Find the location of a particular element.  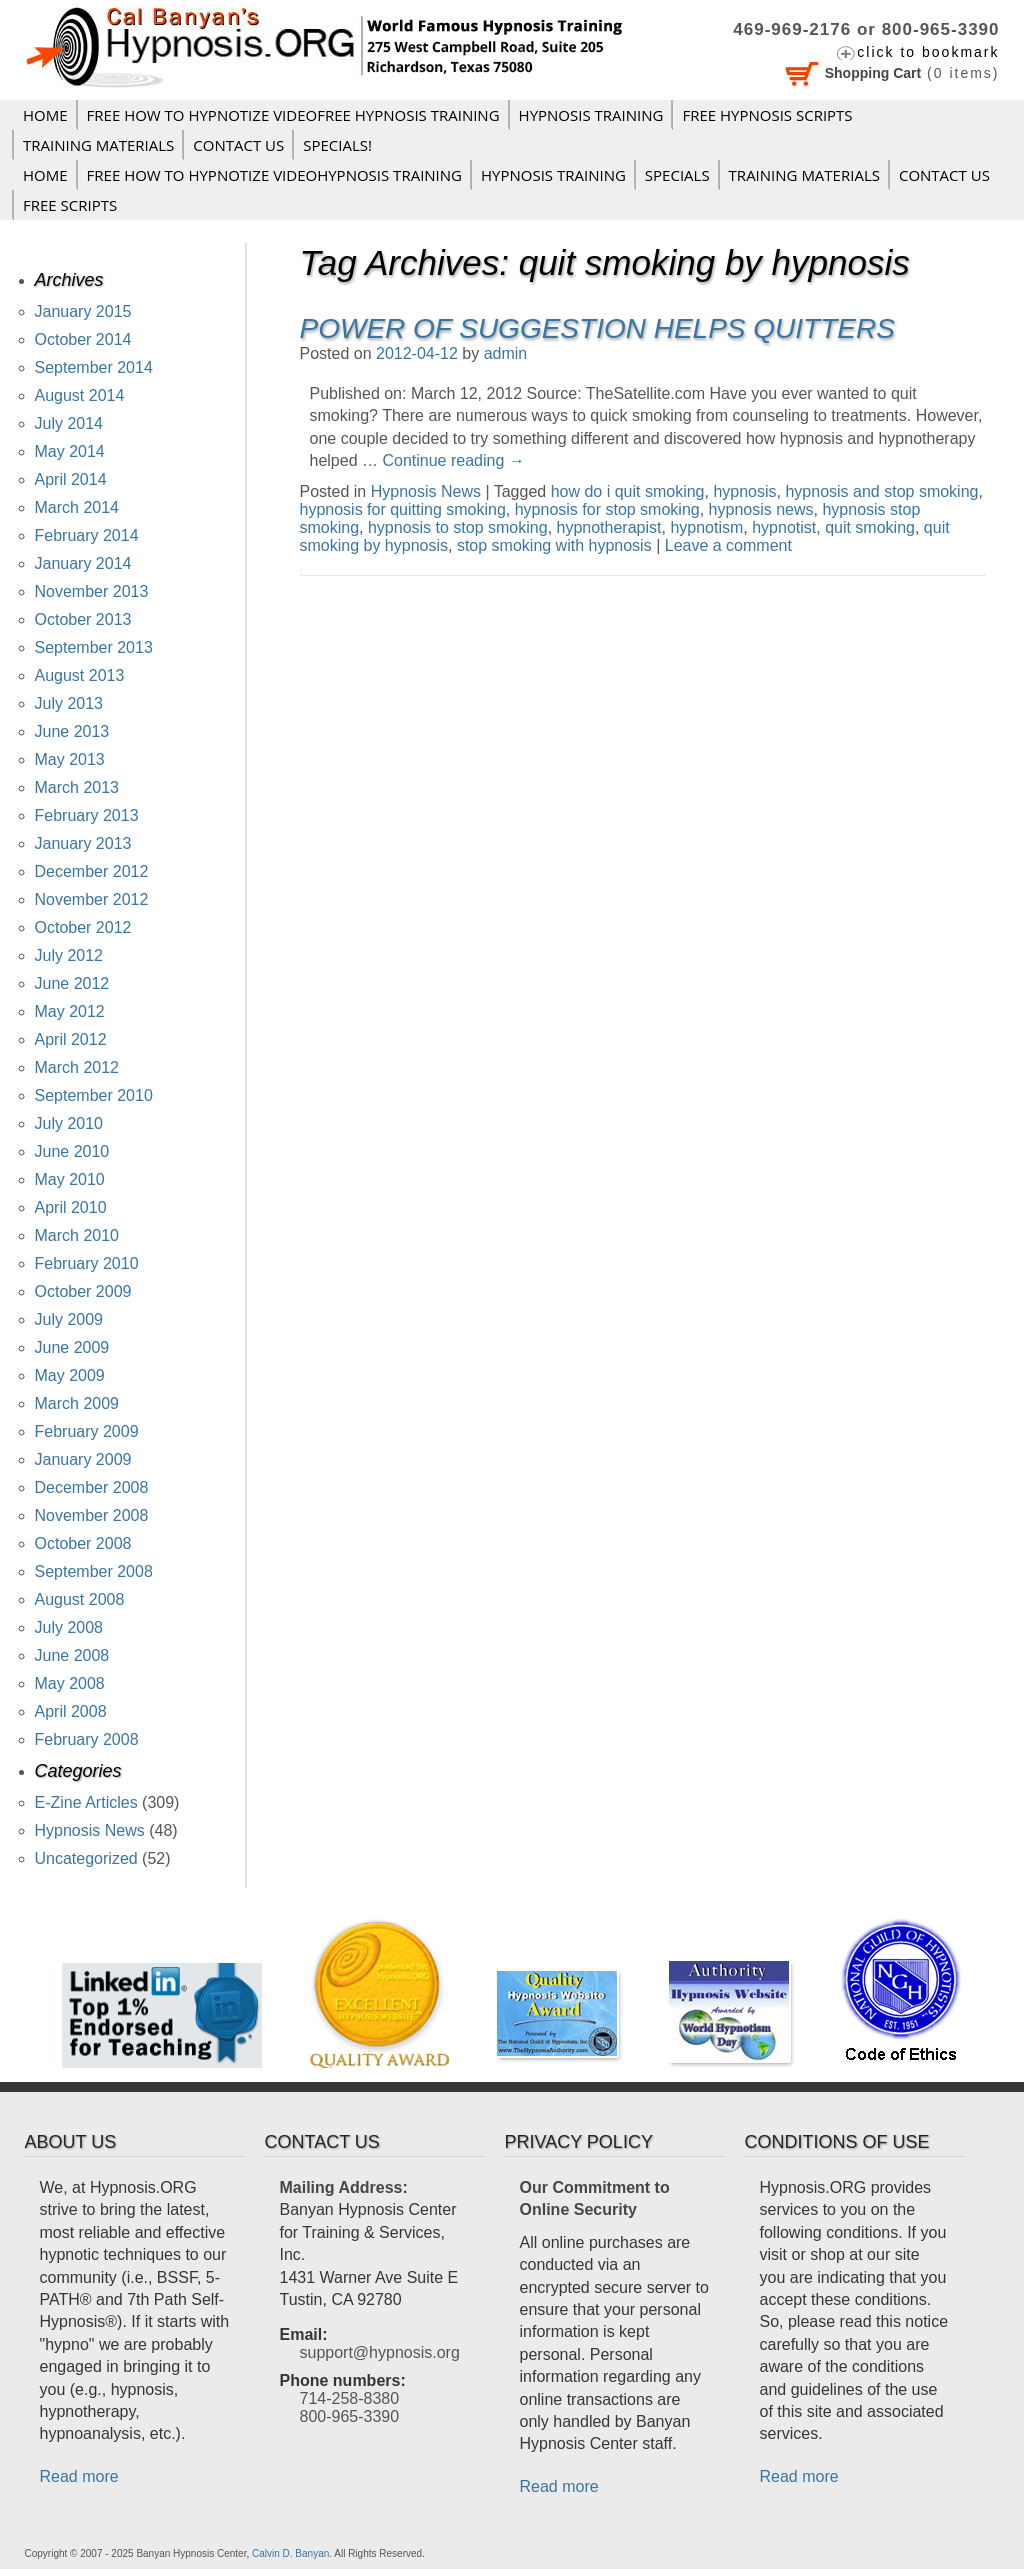

October 2012 is located at coordinates (83, 927).